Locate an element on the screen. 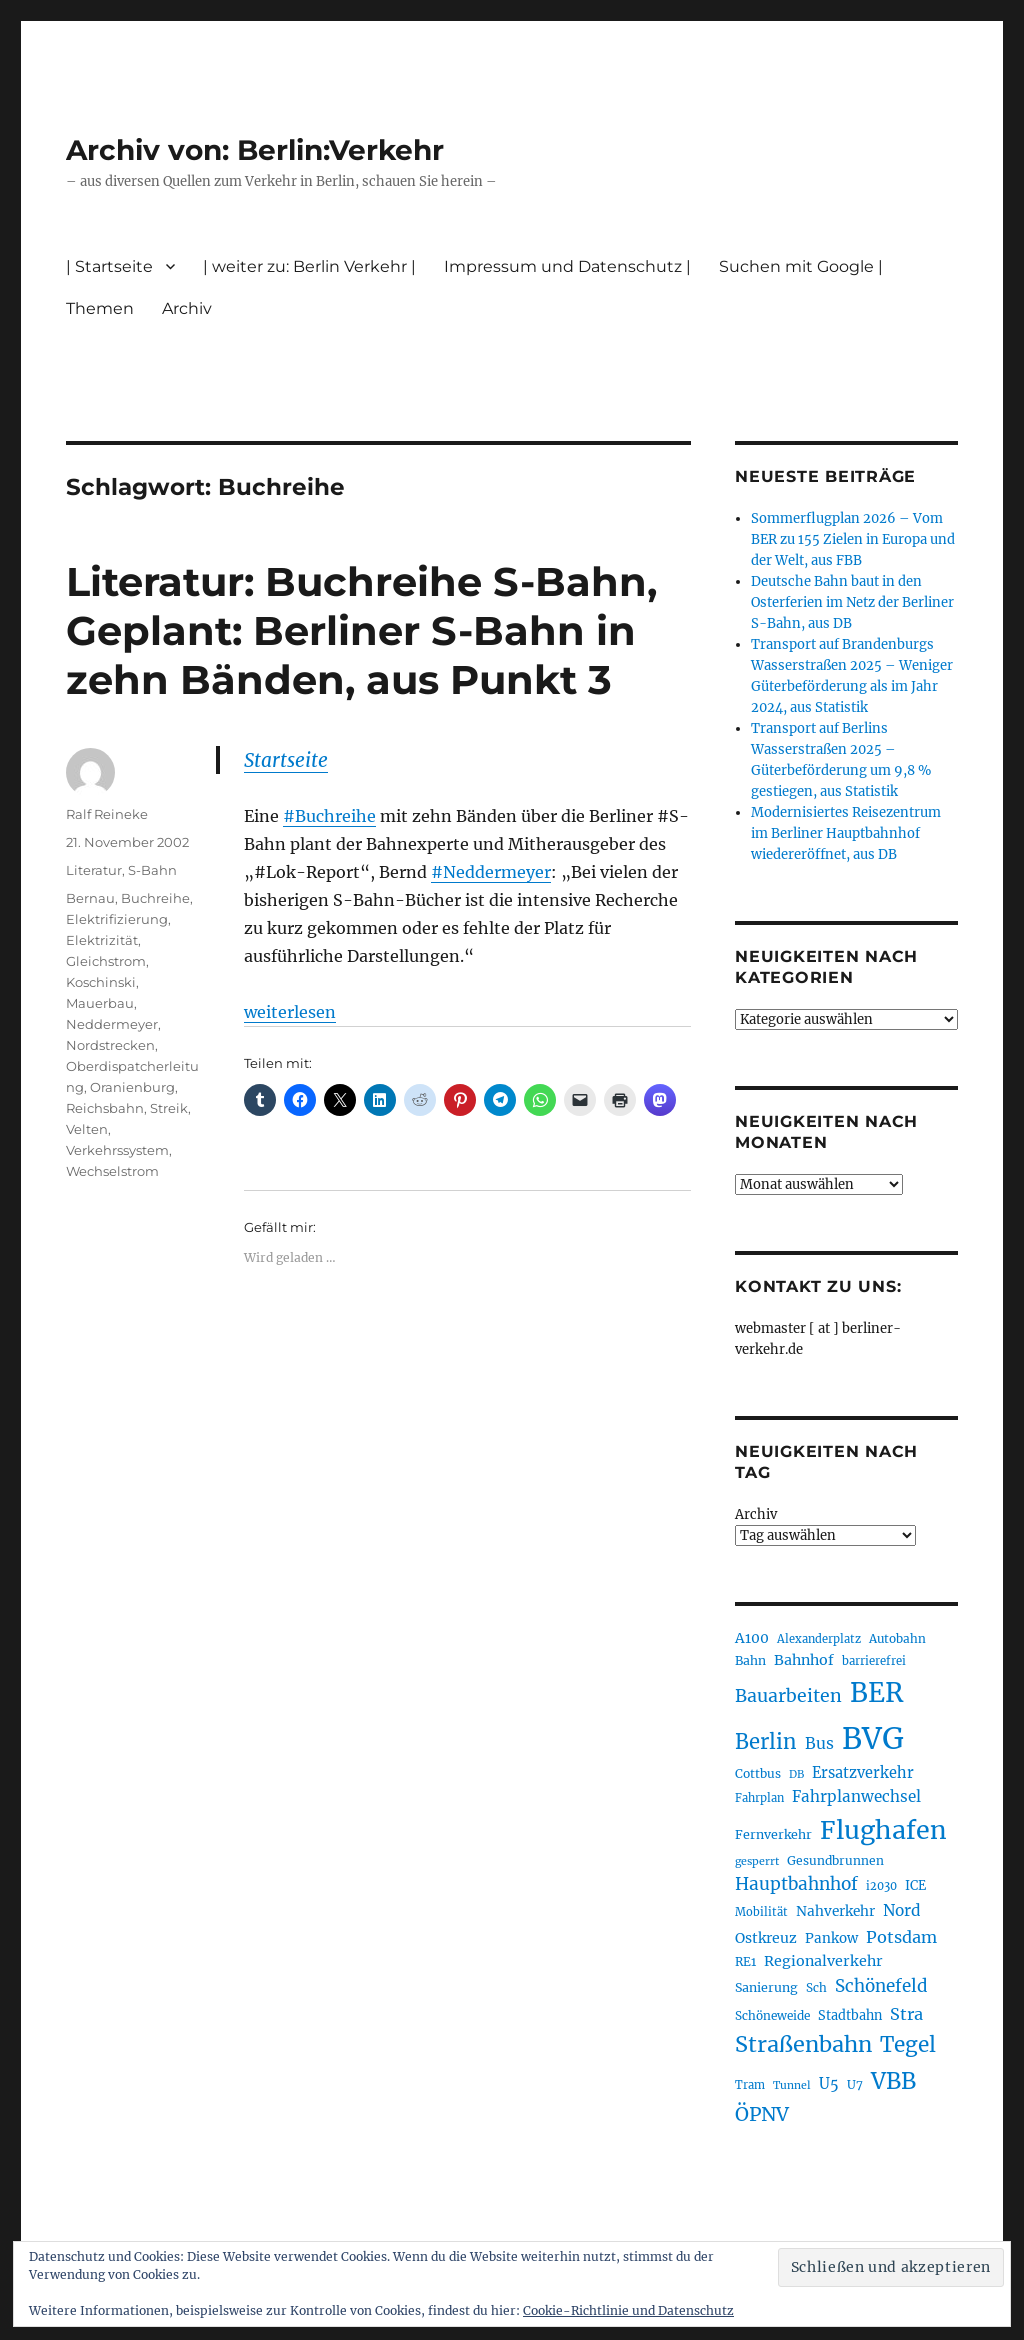  | Startseite is located at coordinates (109, 266).